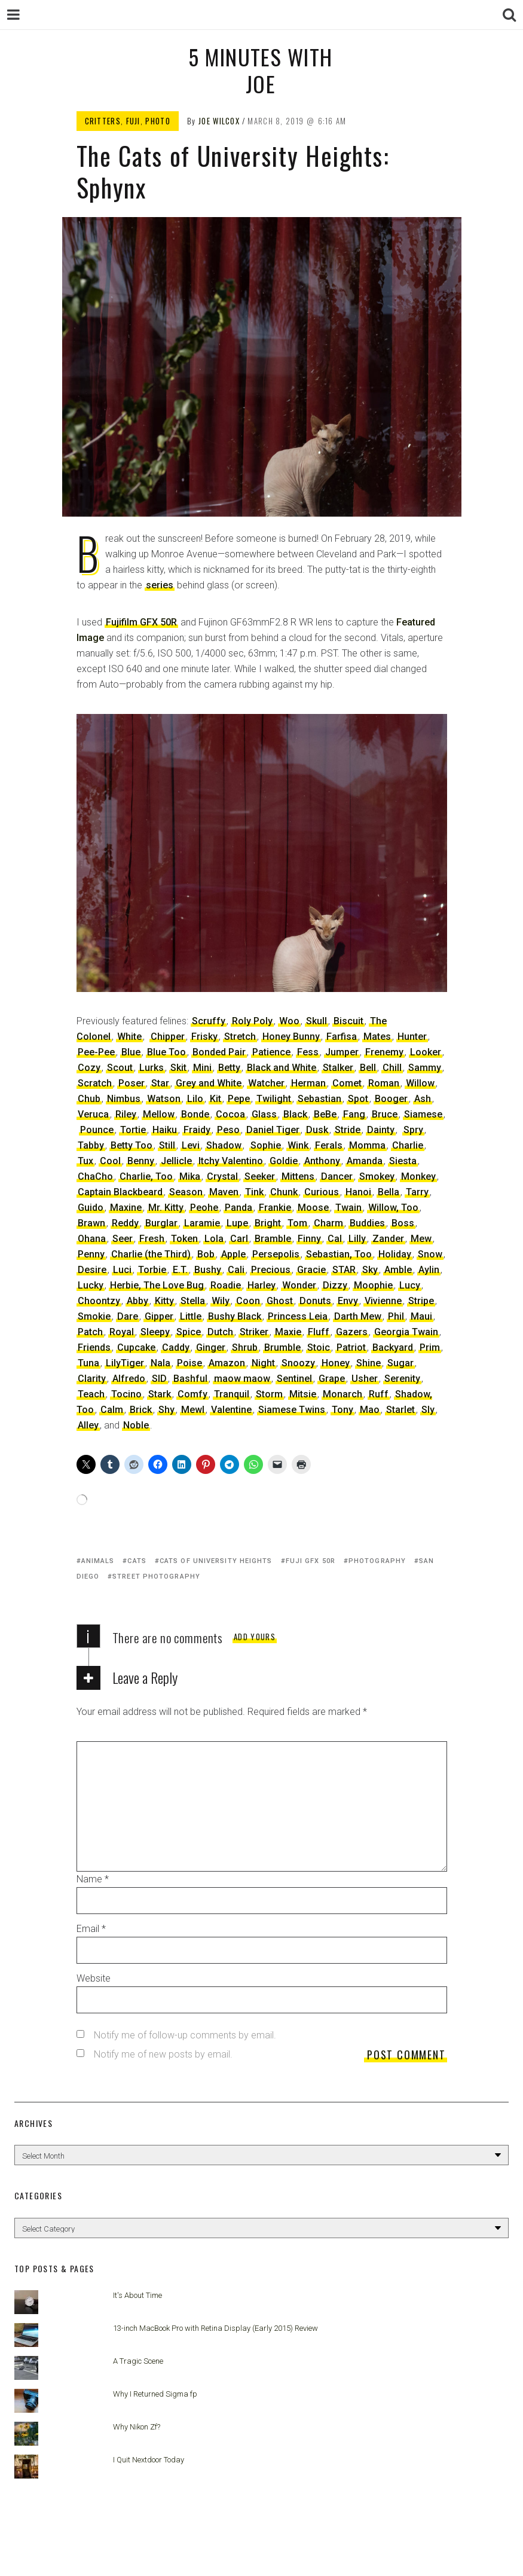 The image size is (523, 2576). I want to click on Siamese, so click(423, 1114).